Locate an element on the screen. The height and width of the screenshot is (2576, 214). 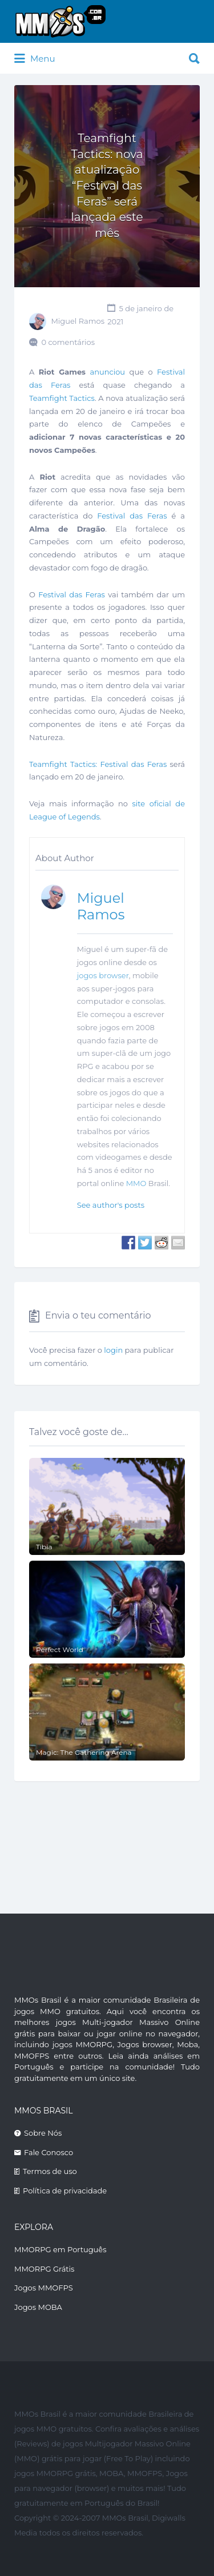
0 comentários is located at coordinates (68, 342).